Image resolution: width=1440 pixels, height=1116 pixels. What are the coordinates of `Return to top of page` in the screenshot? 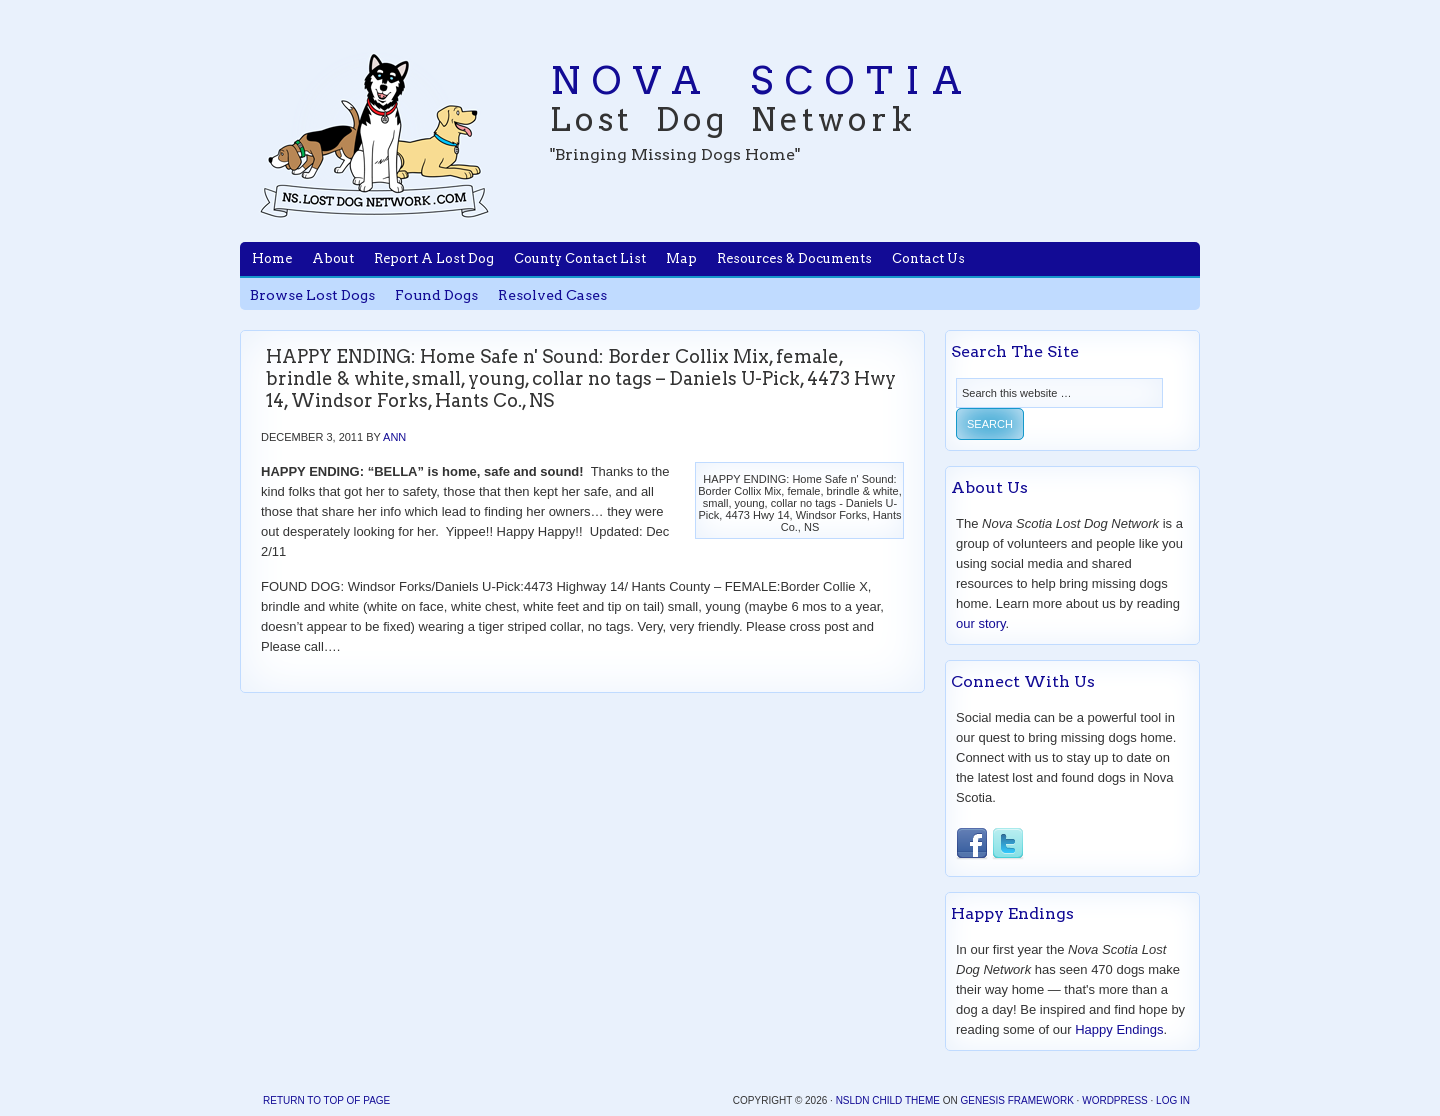 It's located at (326, 1100).